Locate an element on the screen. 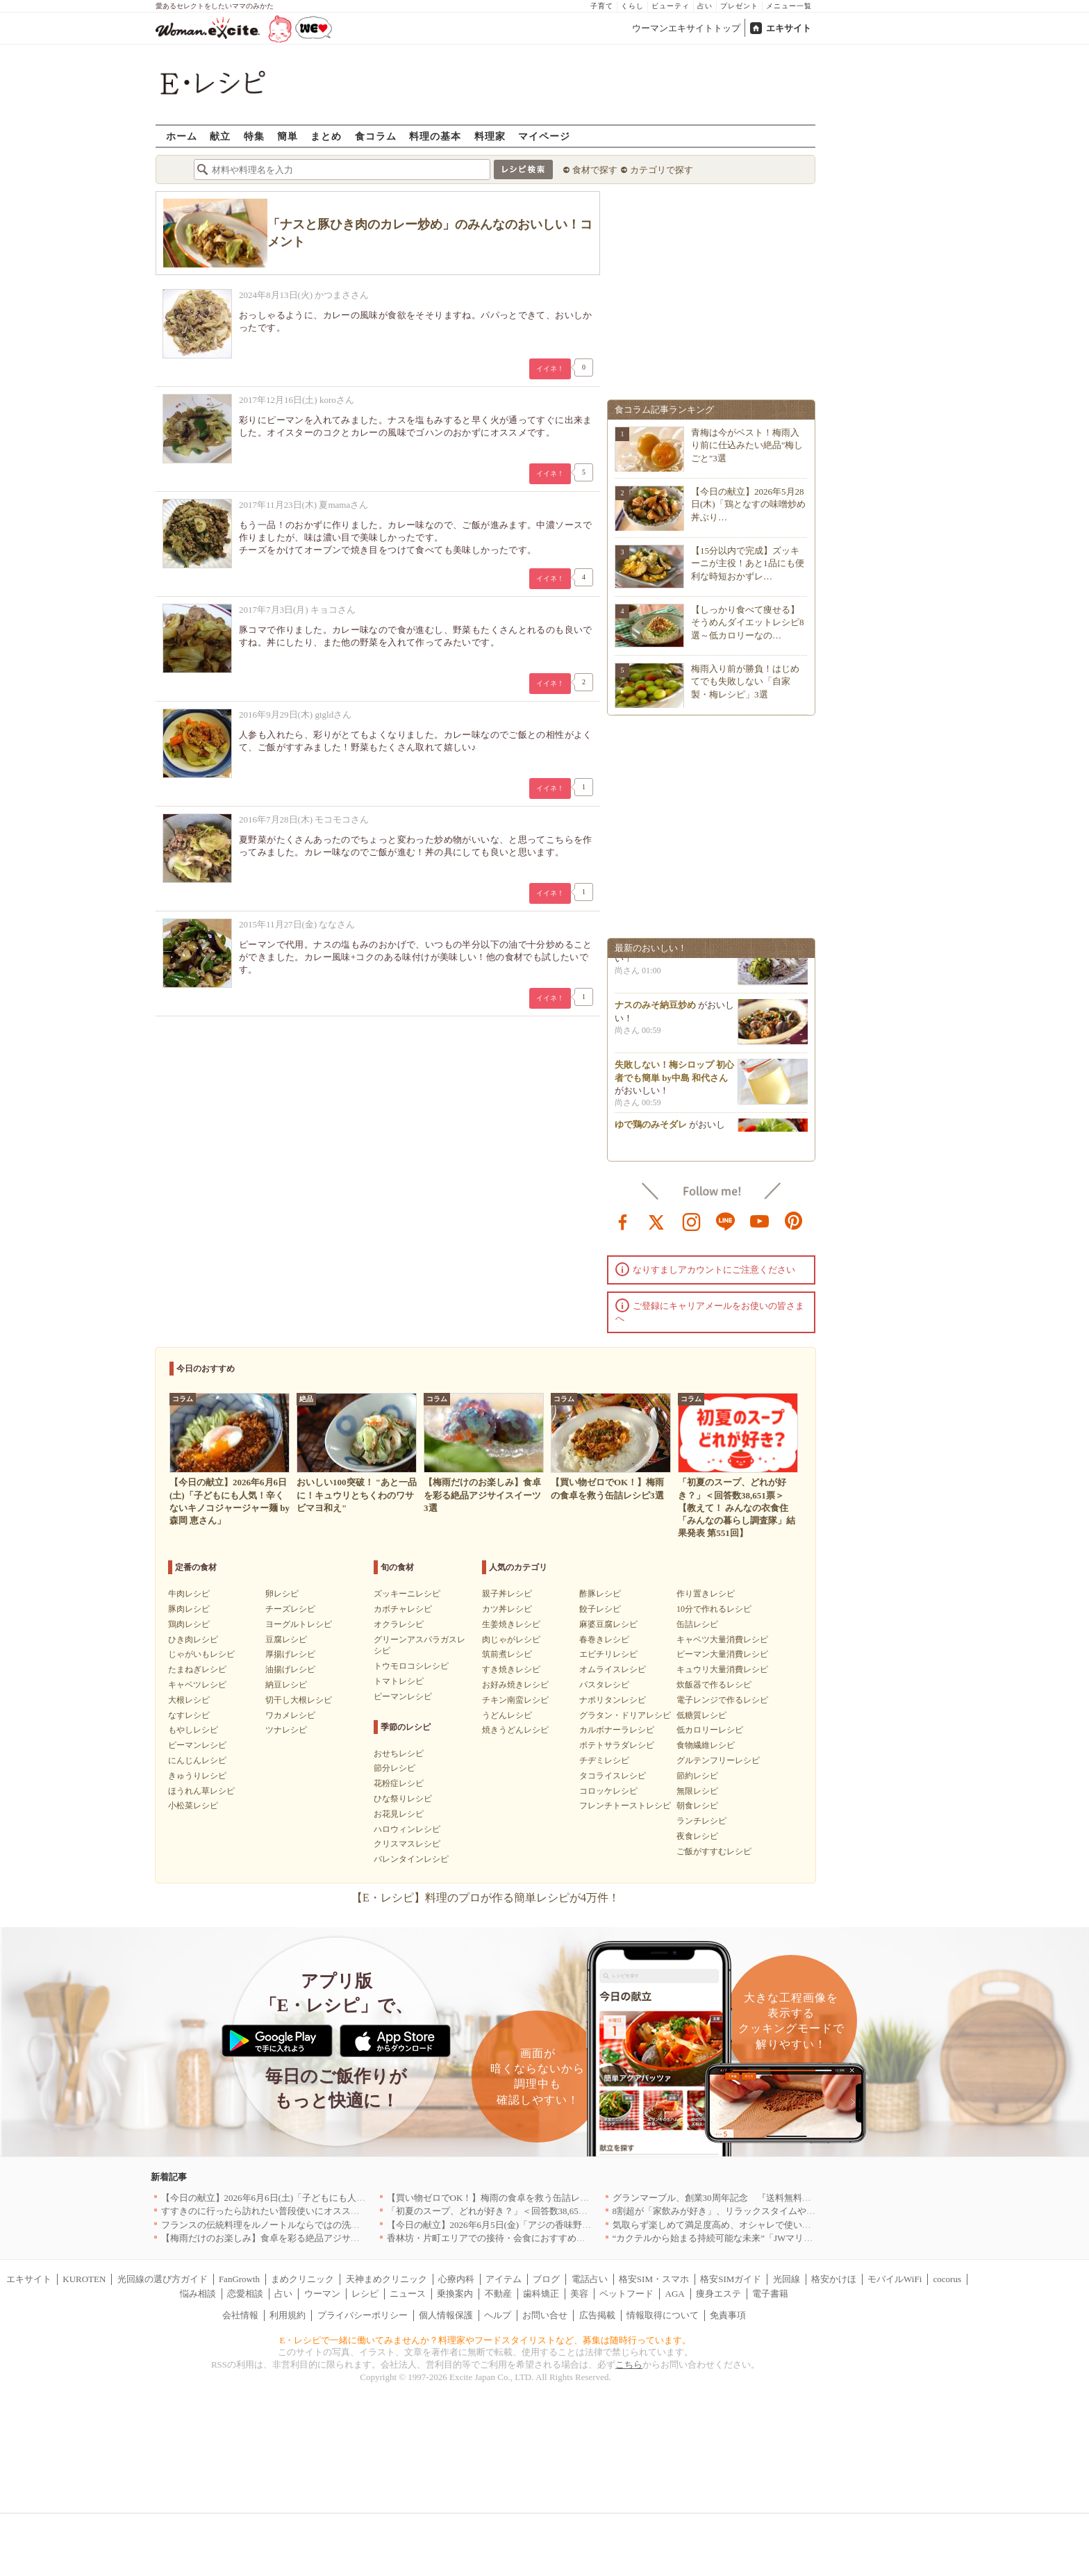 This screenshot has width=1089, height=2576. カボチャレシピ is located at coordinates (403, 1609).